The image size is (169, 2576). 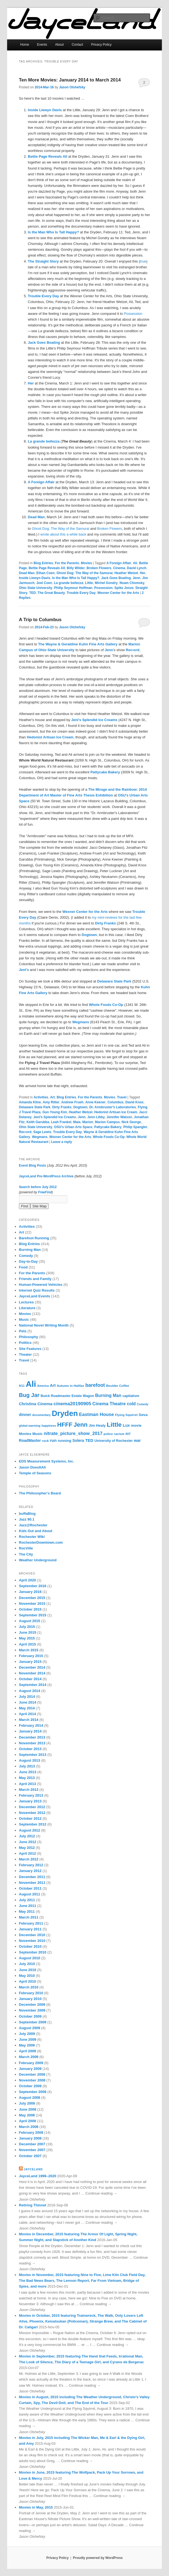 What do you see at coordinates (32, 1952) in the screenshot?
I see `September 2010` at bounding box center [32, 1952].